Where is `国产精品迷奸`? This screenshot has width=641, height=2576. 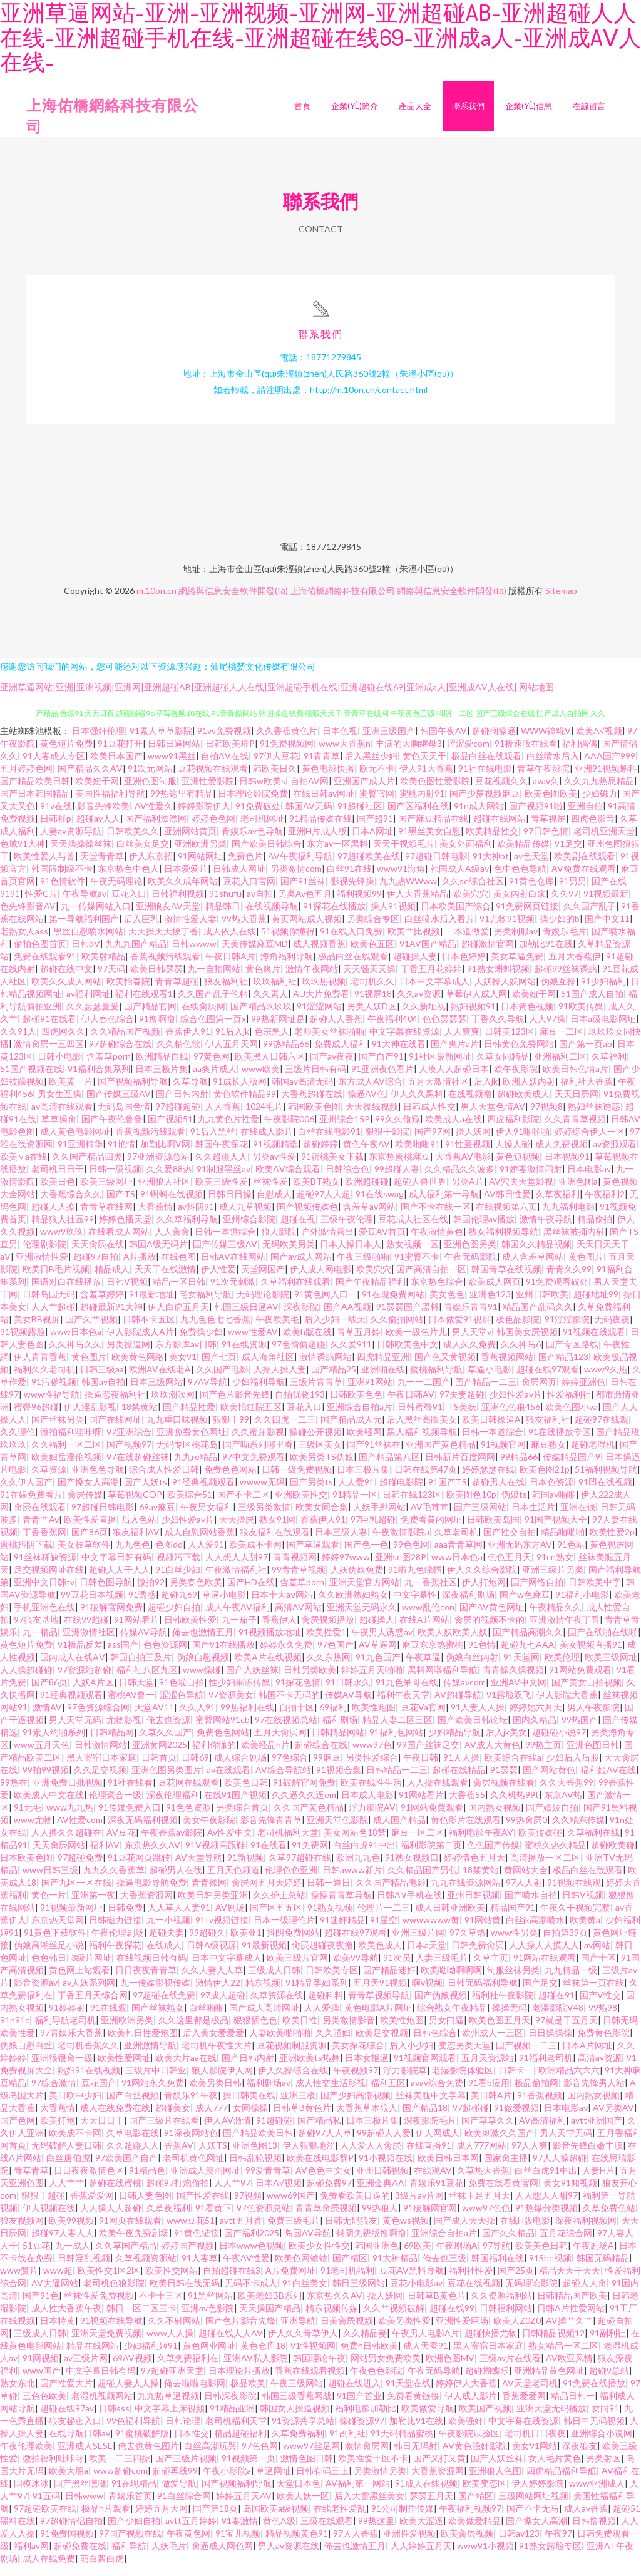 国产精品迷奸 is located at coordinates (389, 1981).